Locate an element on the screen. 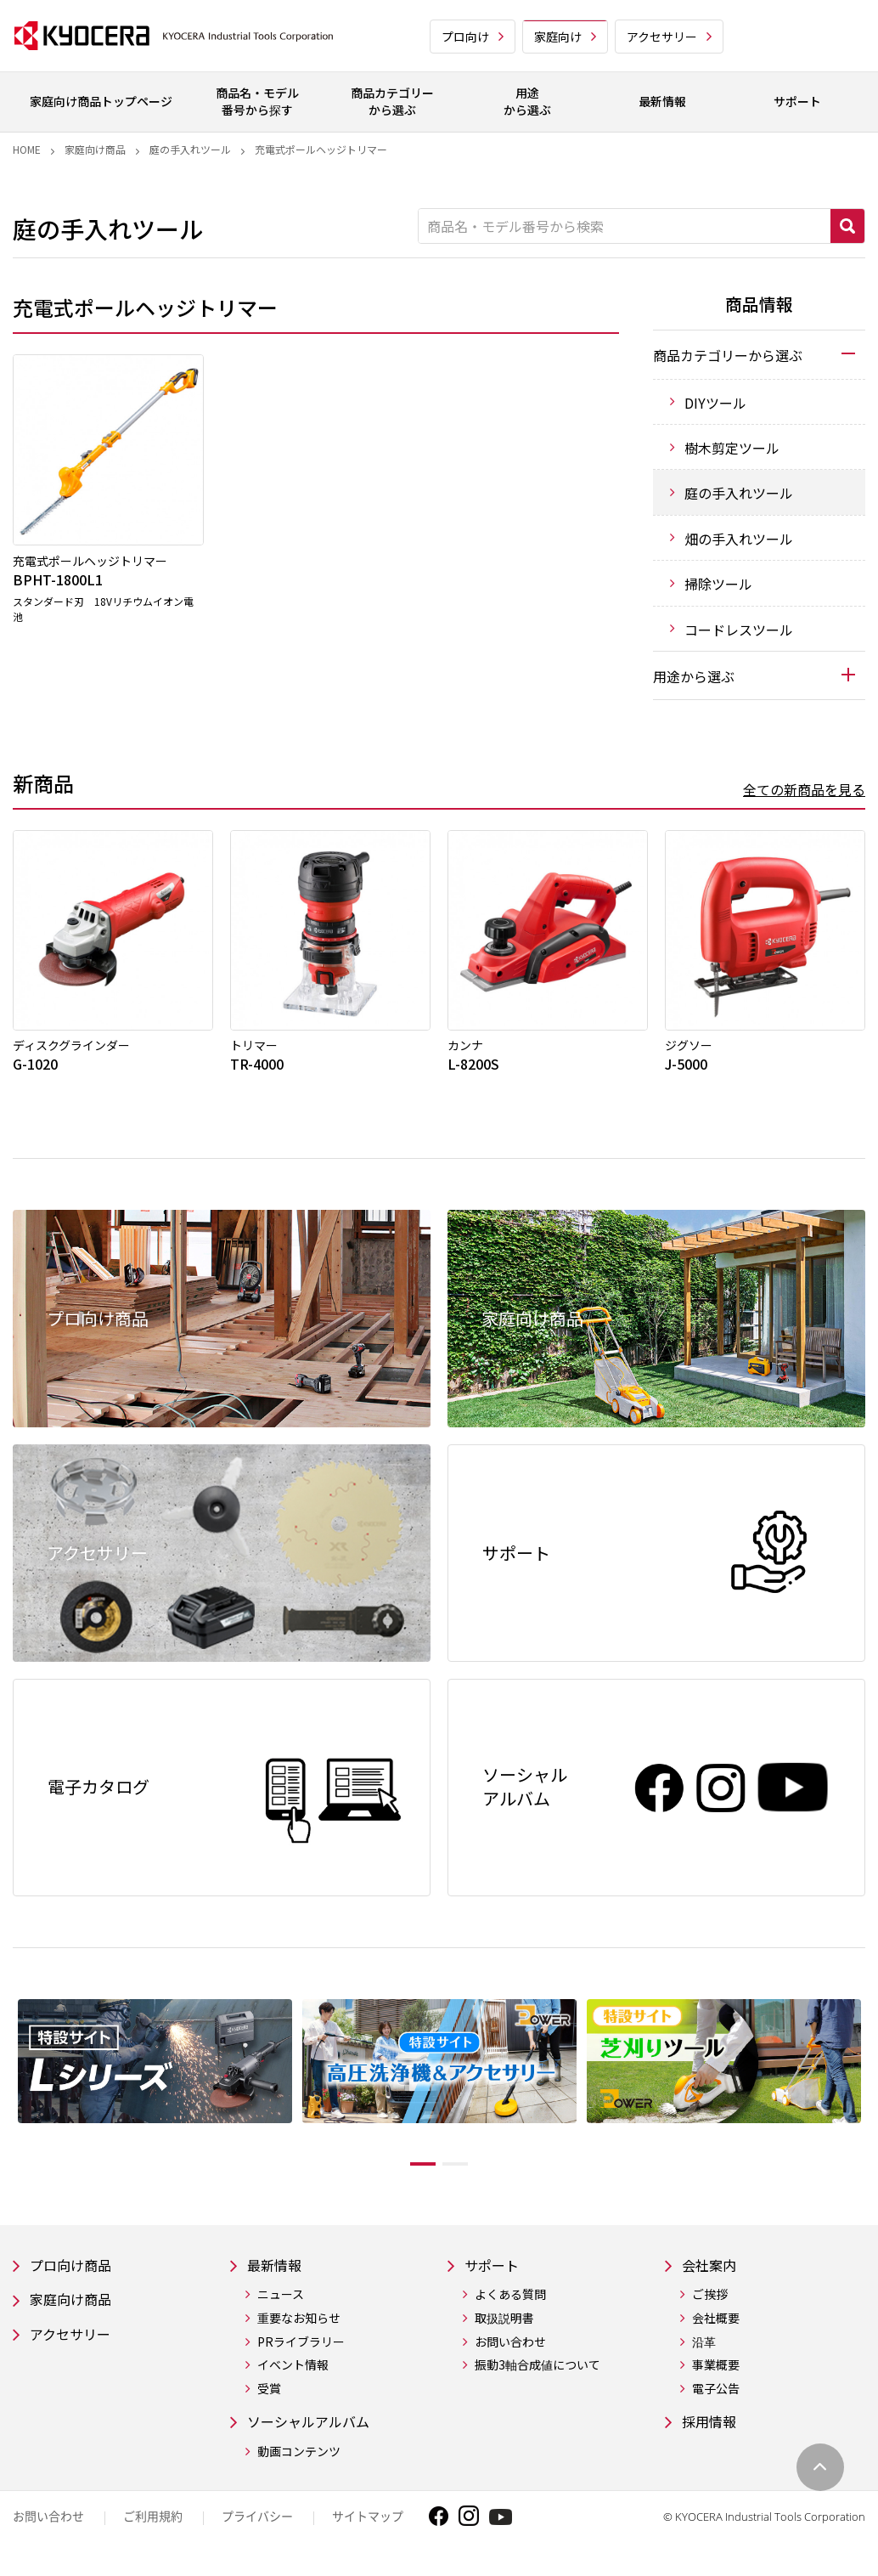 This screenshot has width=878, height=2576. 2 [tab] is located at coordinates (467, 2174).